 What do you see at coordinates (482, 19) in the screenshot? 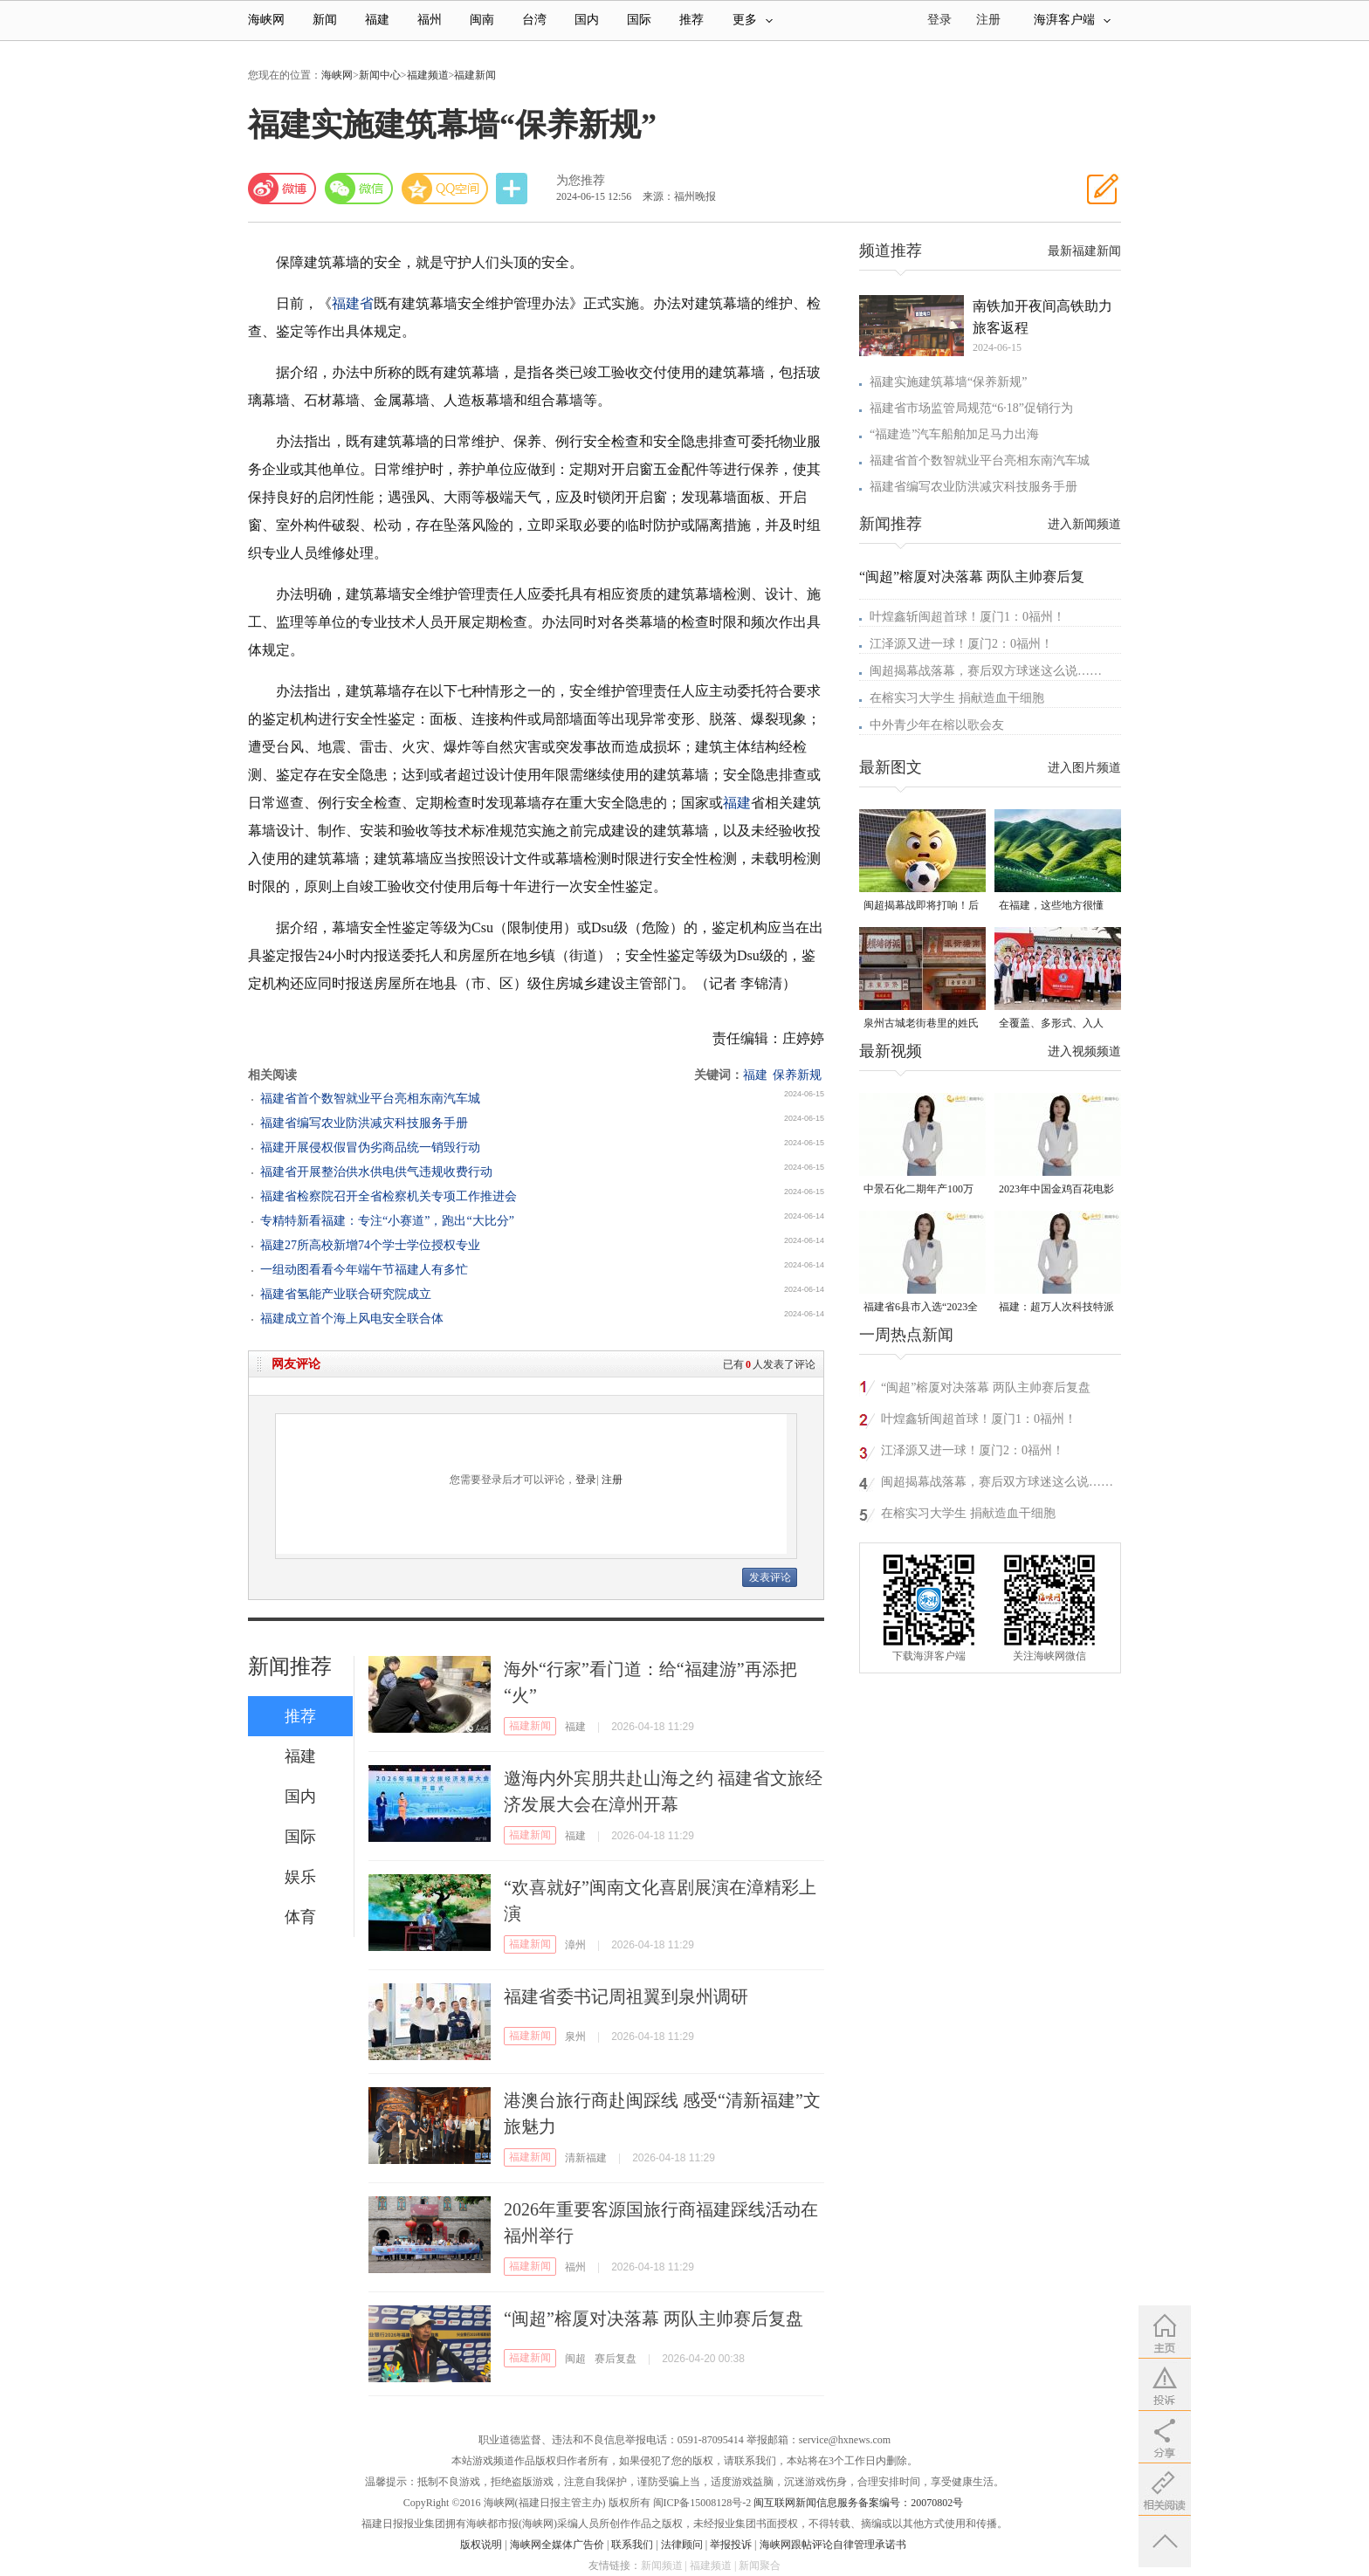
I see `闽南` at bounding box center [482, 19].